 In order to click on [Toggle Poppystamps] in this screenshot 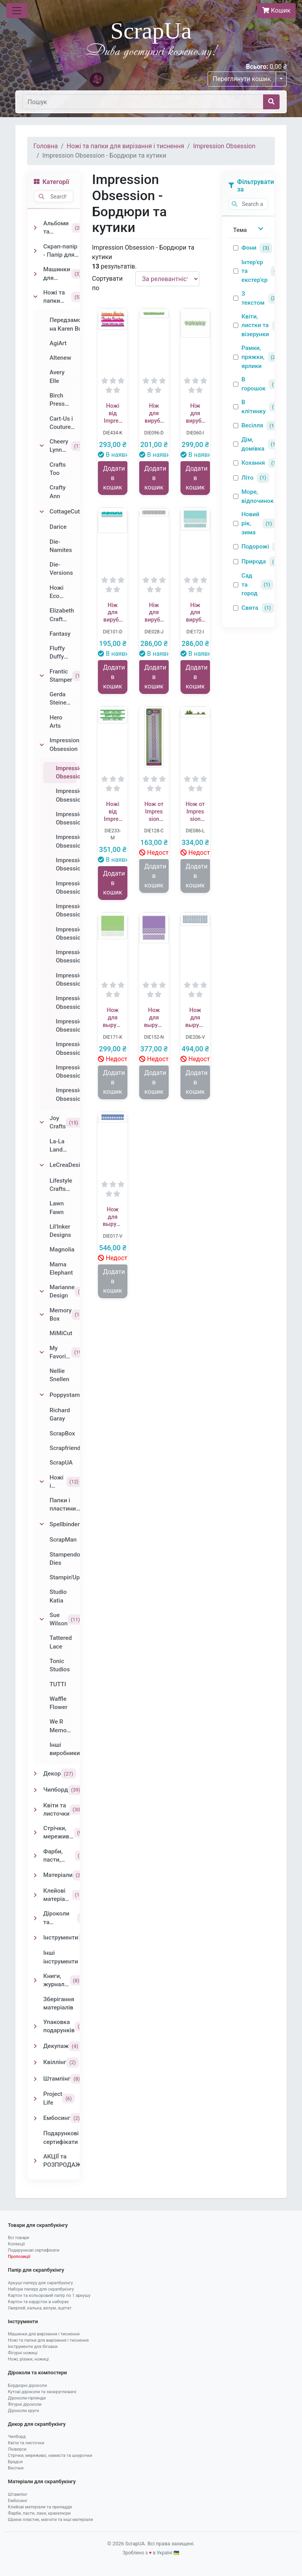, I will do `click(41, 1395)`.